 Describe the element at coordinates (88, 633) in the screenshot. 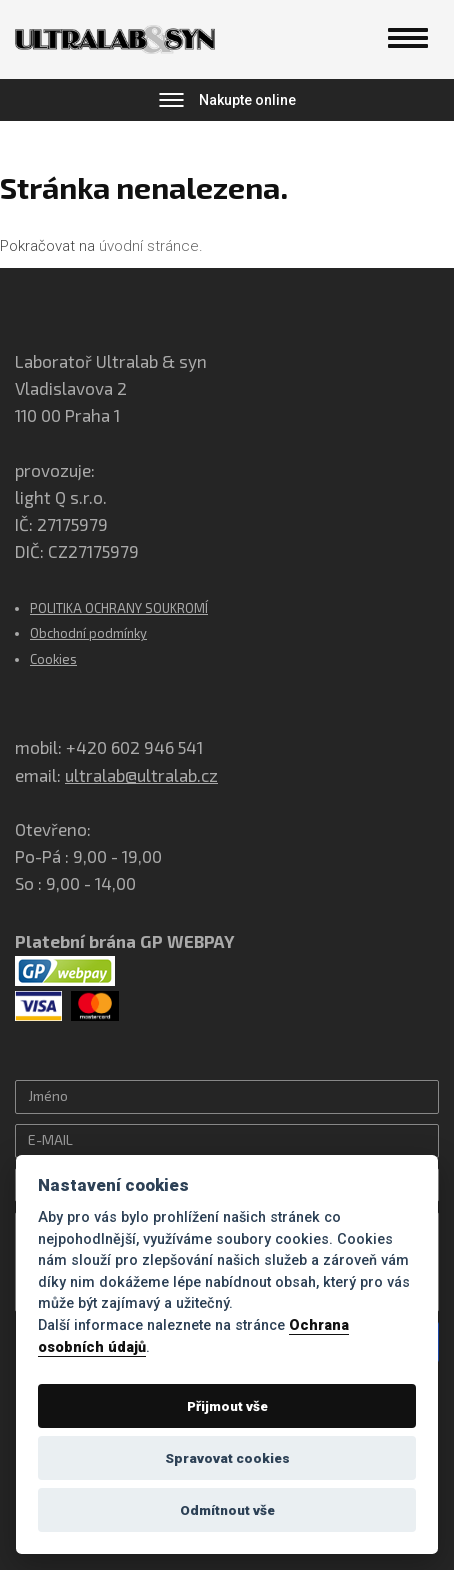

I see `Obchodní podmínky` at that location.